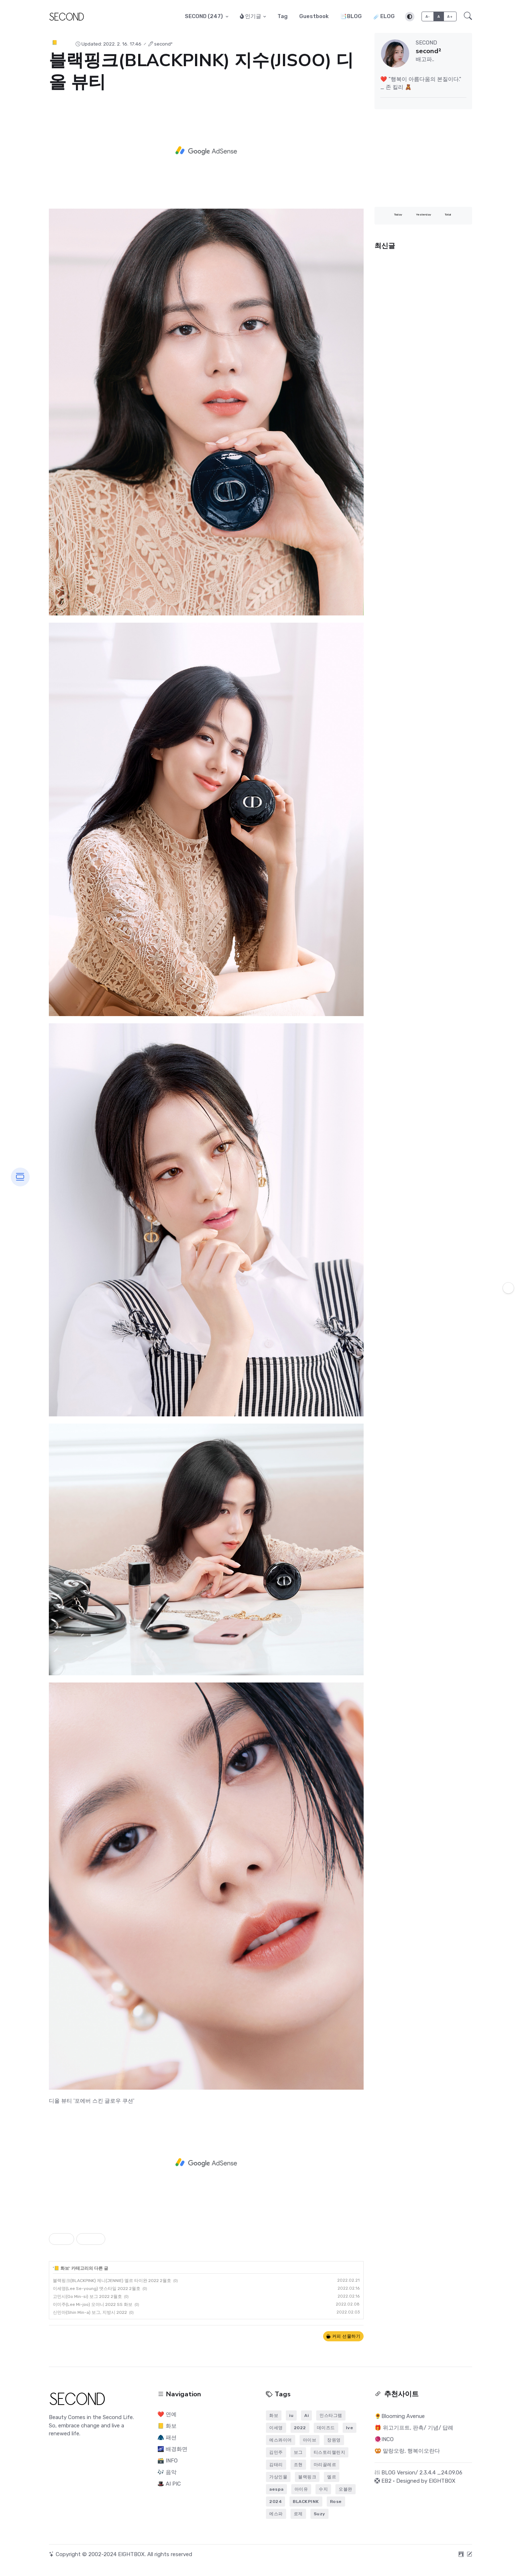  I want to click on Rose, so click(336, 2501).